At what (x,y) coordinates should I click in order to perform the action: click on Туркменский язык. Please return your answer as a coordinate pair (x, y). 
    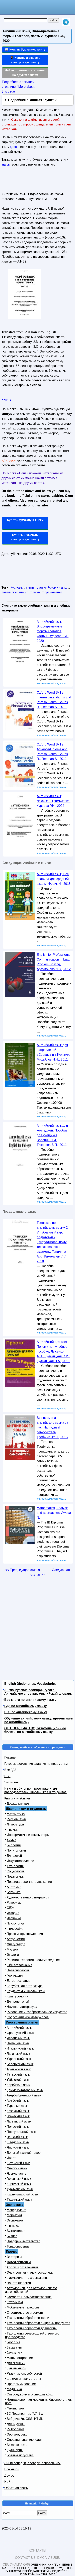
    Looking at the image, I should click on (20, 2189).